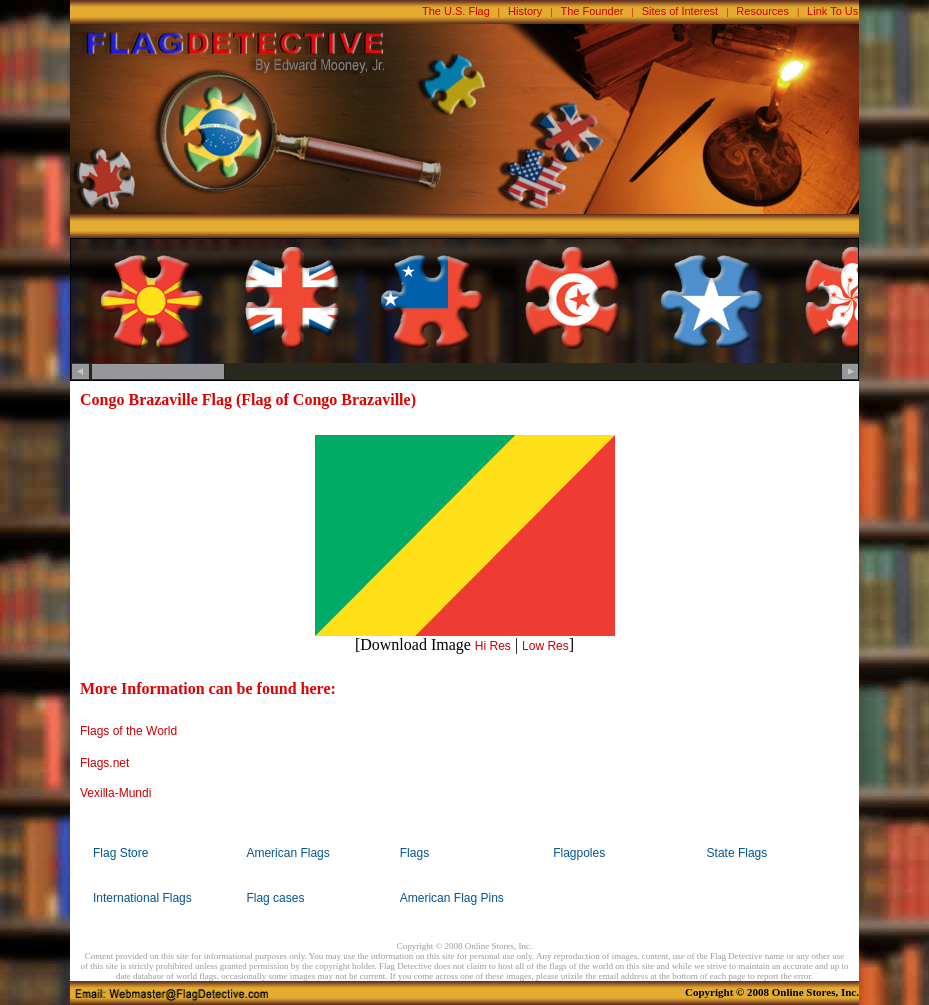  Describe the element at coordinates (120, 853) in the screenshot. I see `Flag Store` at that location.